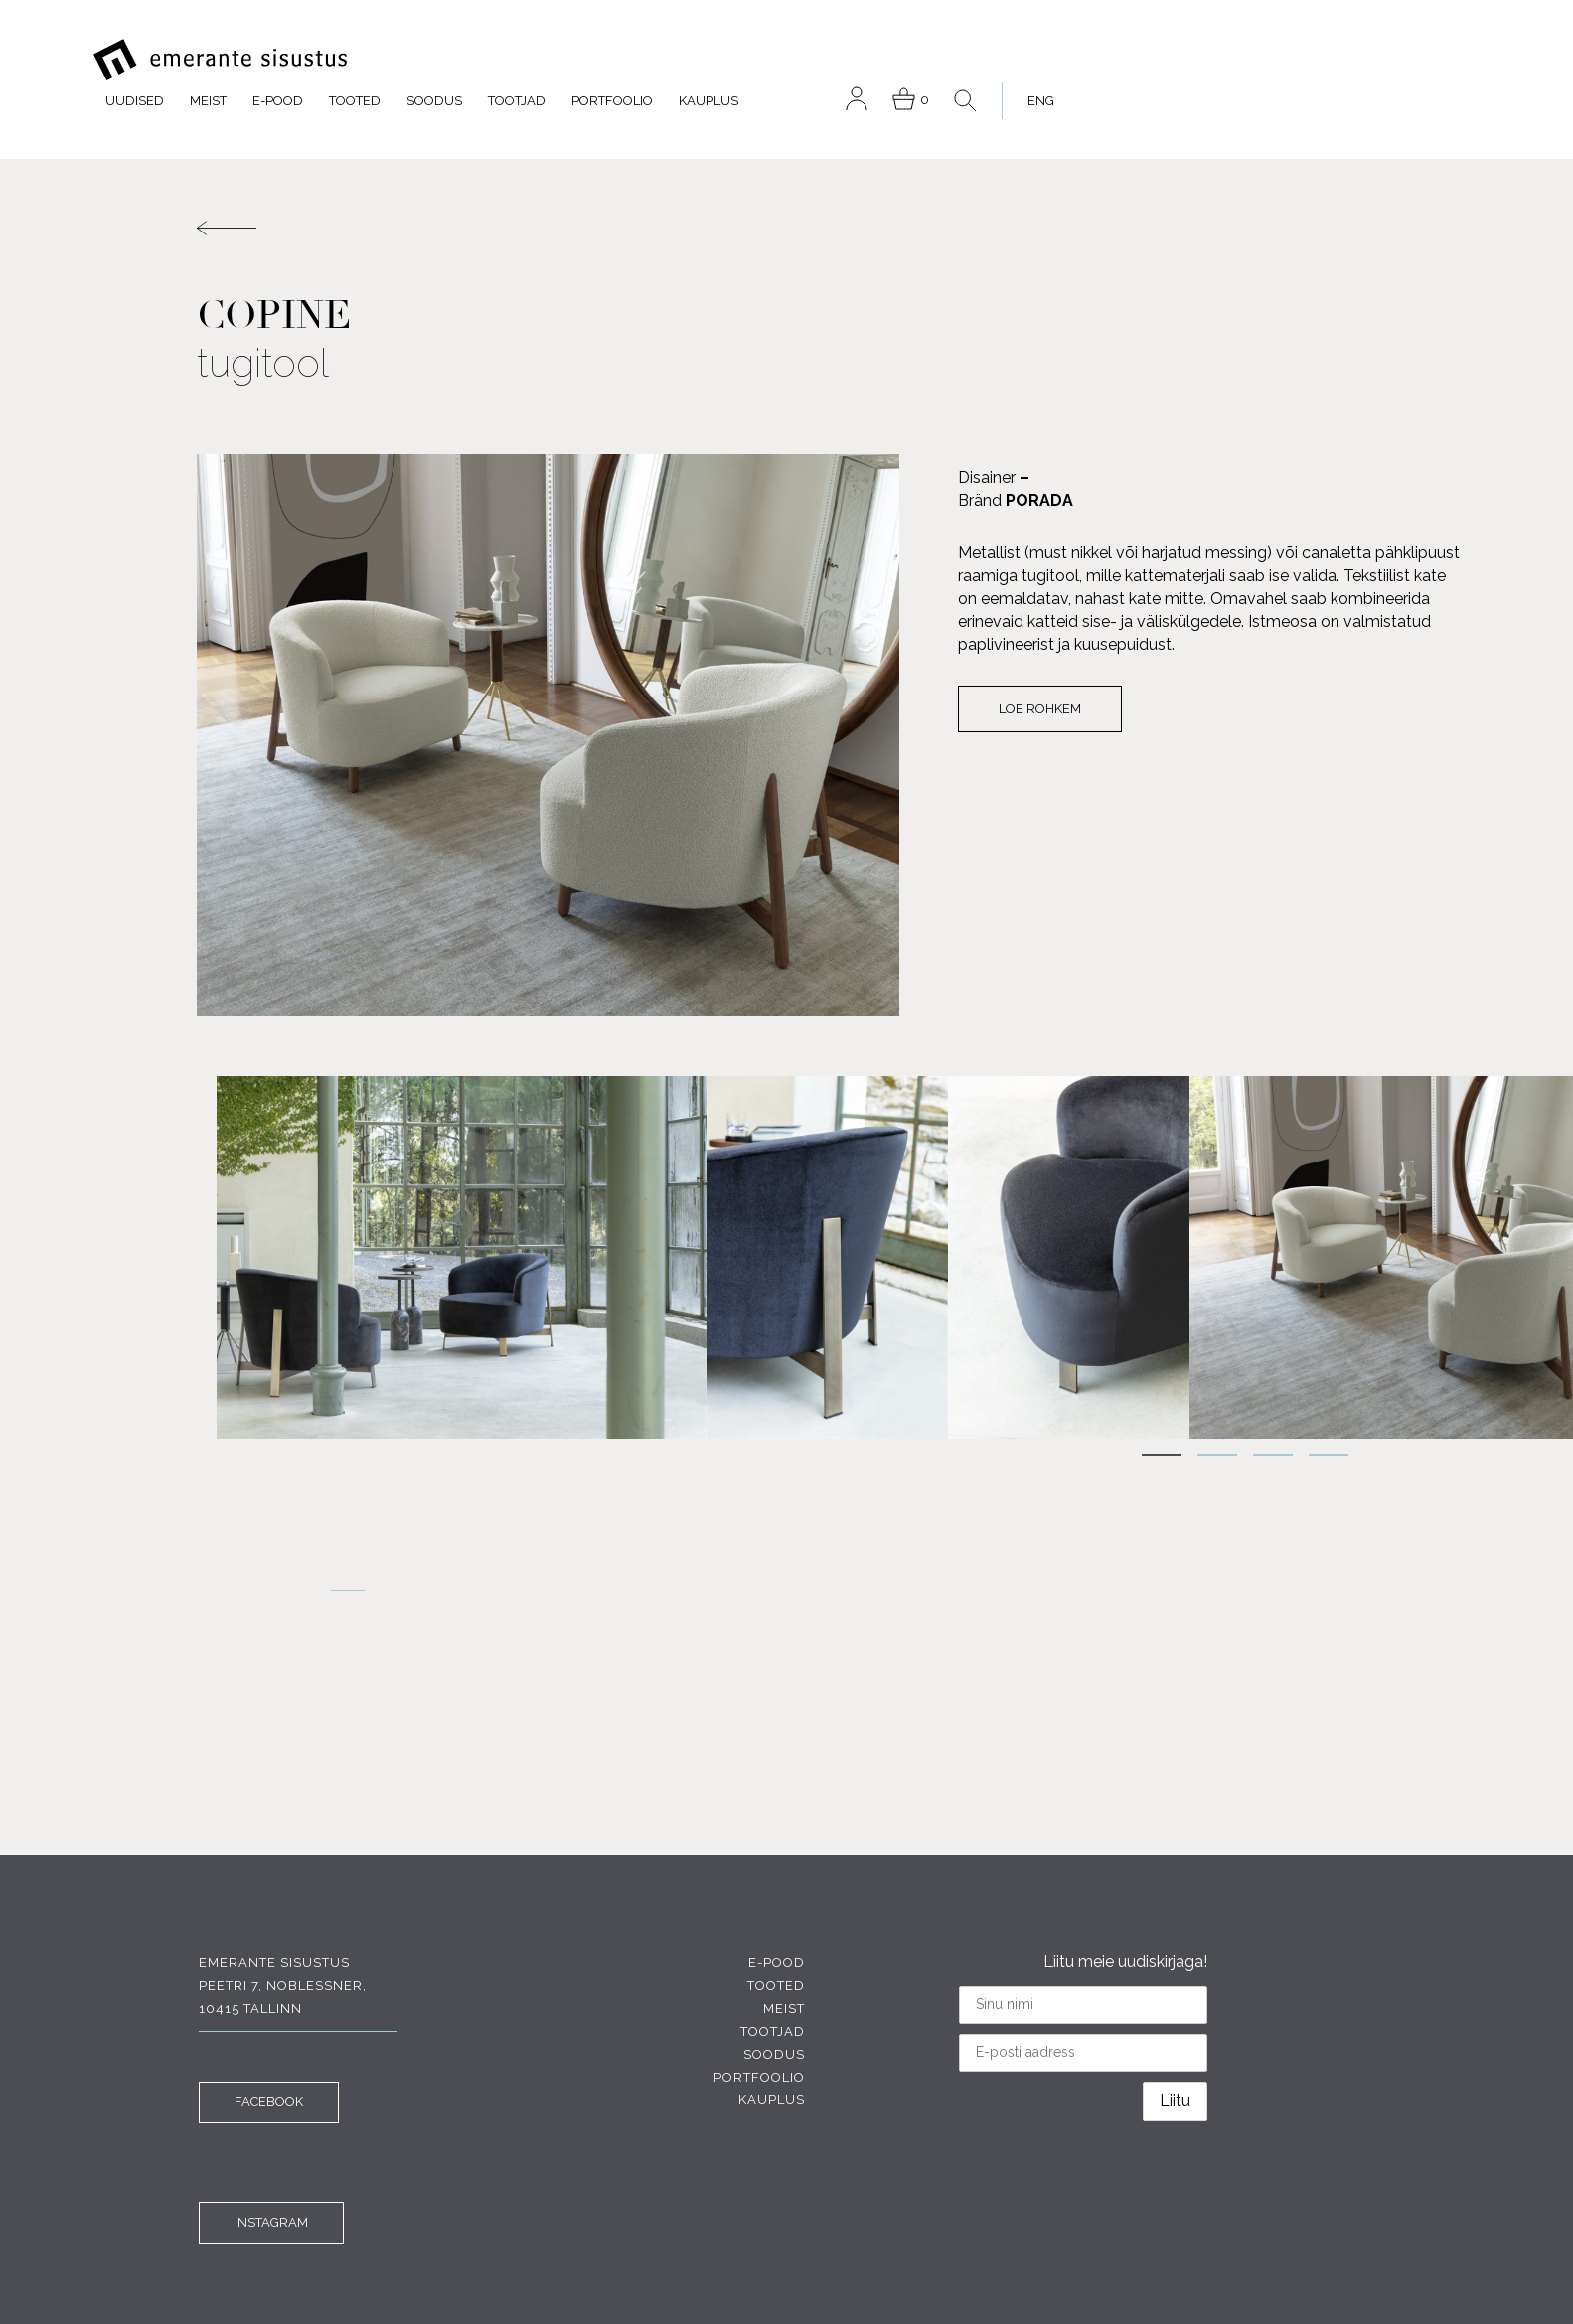 This screenshot has width=1573, height=2324. What do you see at coordinates (541, 58) in the screenshot?
I see `Uudised` at bounding box center [541, 58].